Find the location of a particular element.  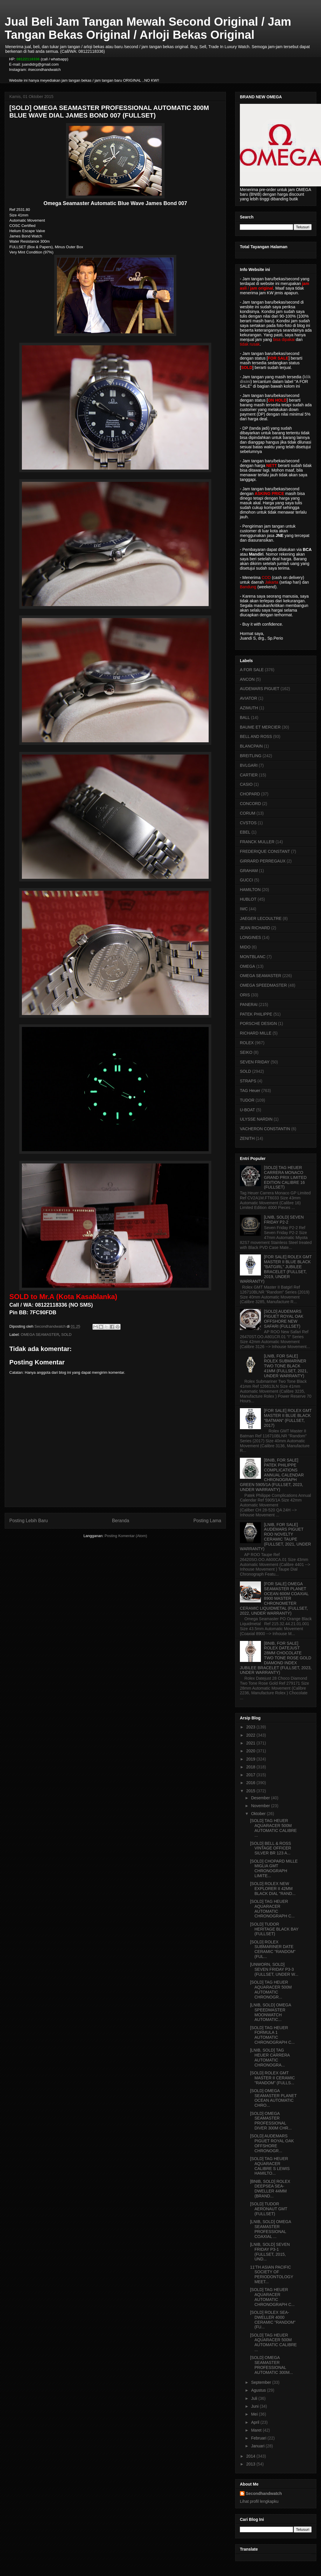

2013 is located at coordinates (251, 2464).